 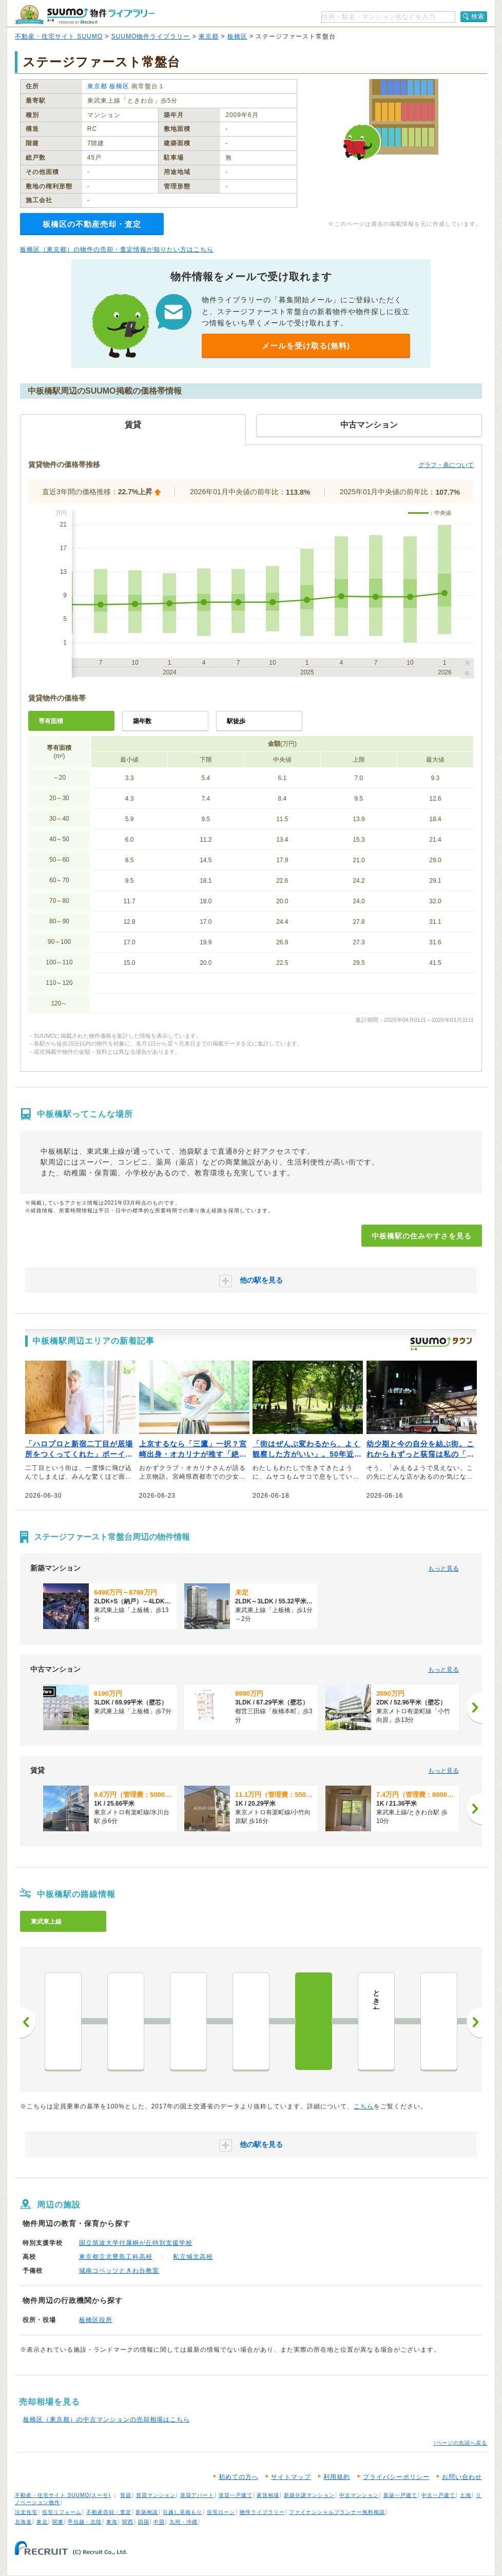 I want to click on 板橋区（東京都）の中古マンションの売却相場はこちら, so click(x=106, y=2419).